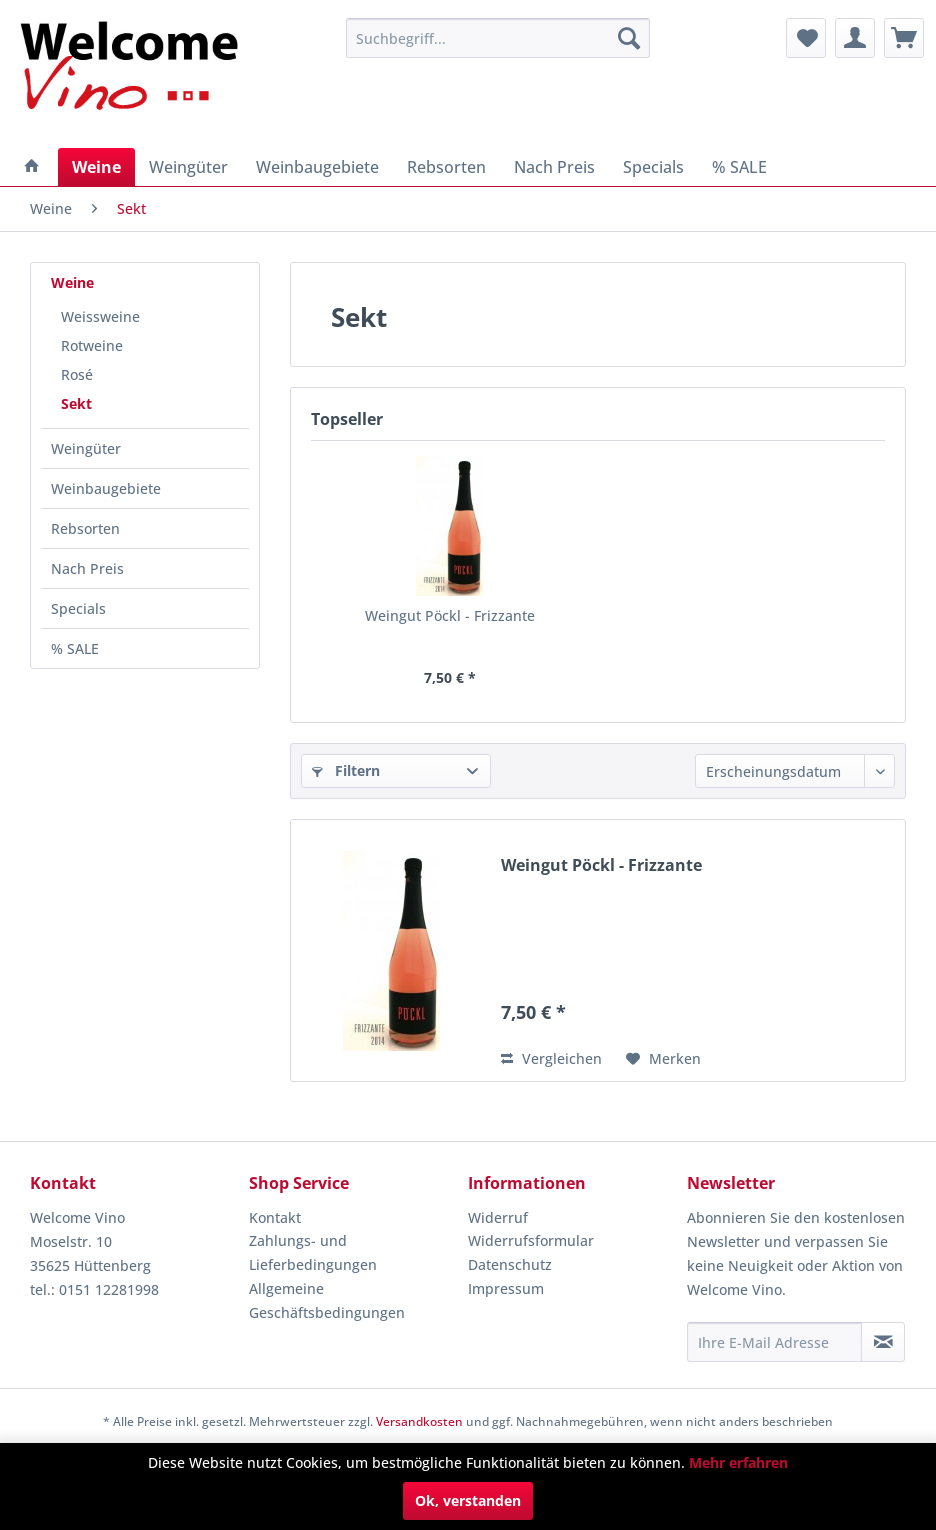  Describe the element at coordinates (450, 615) in the screenshot. I see `Weingut Pöckl - Frizzante` at that location.